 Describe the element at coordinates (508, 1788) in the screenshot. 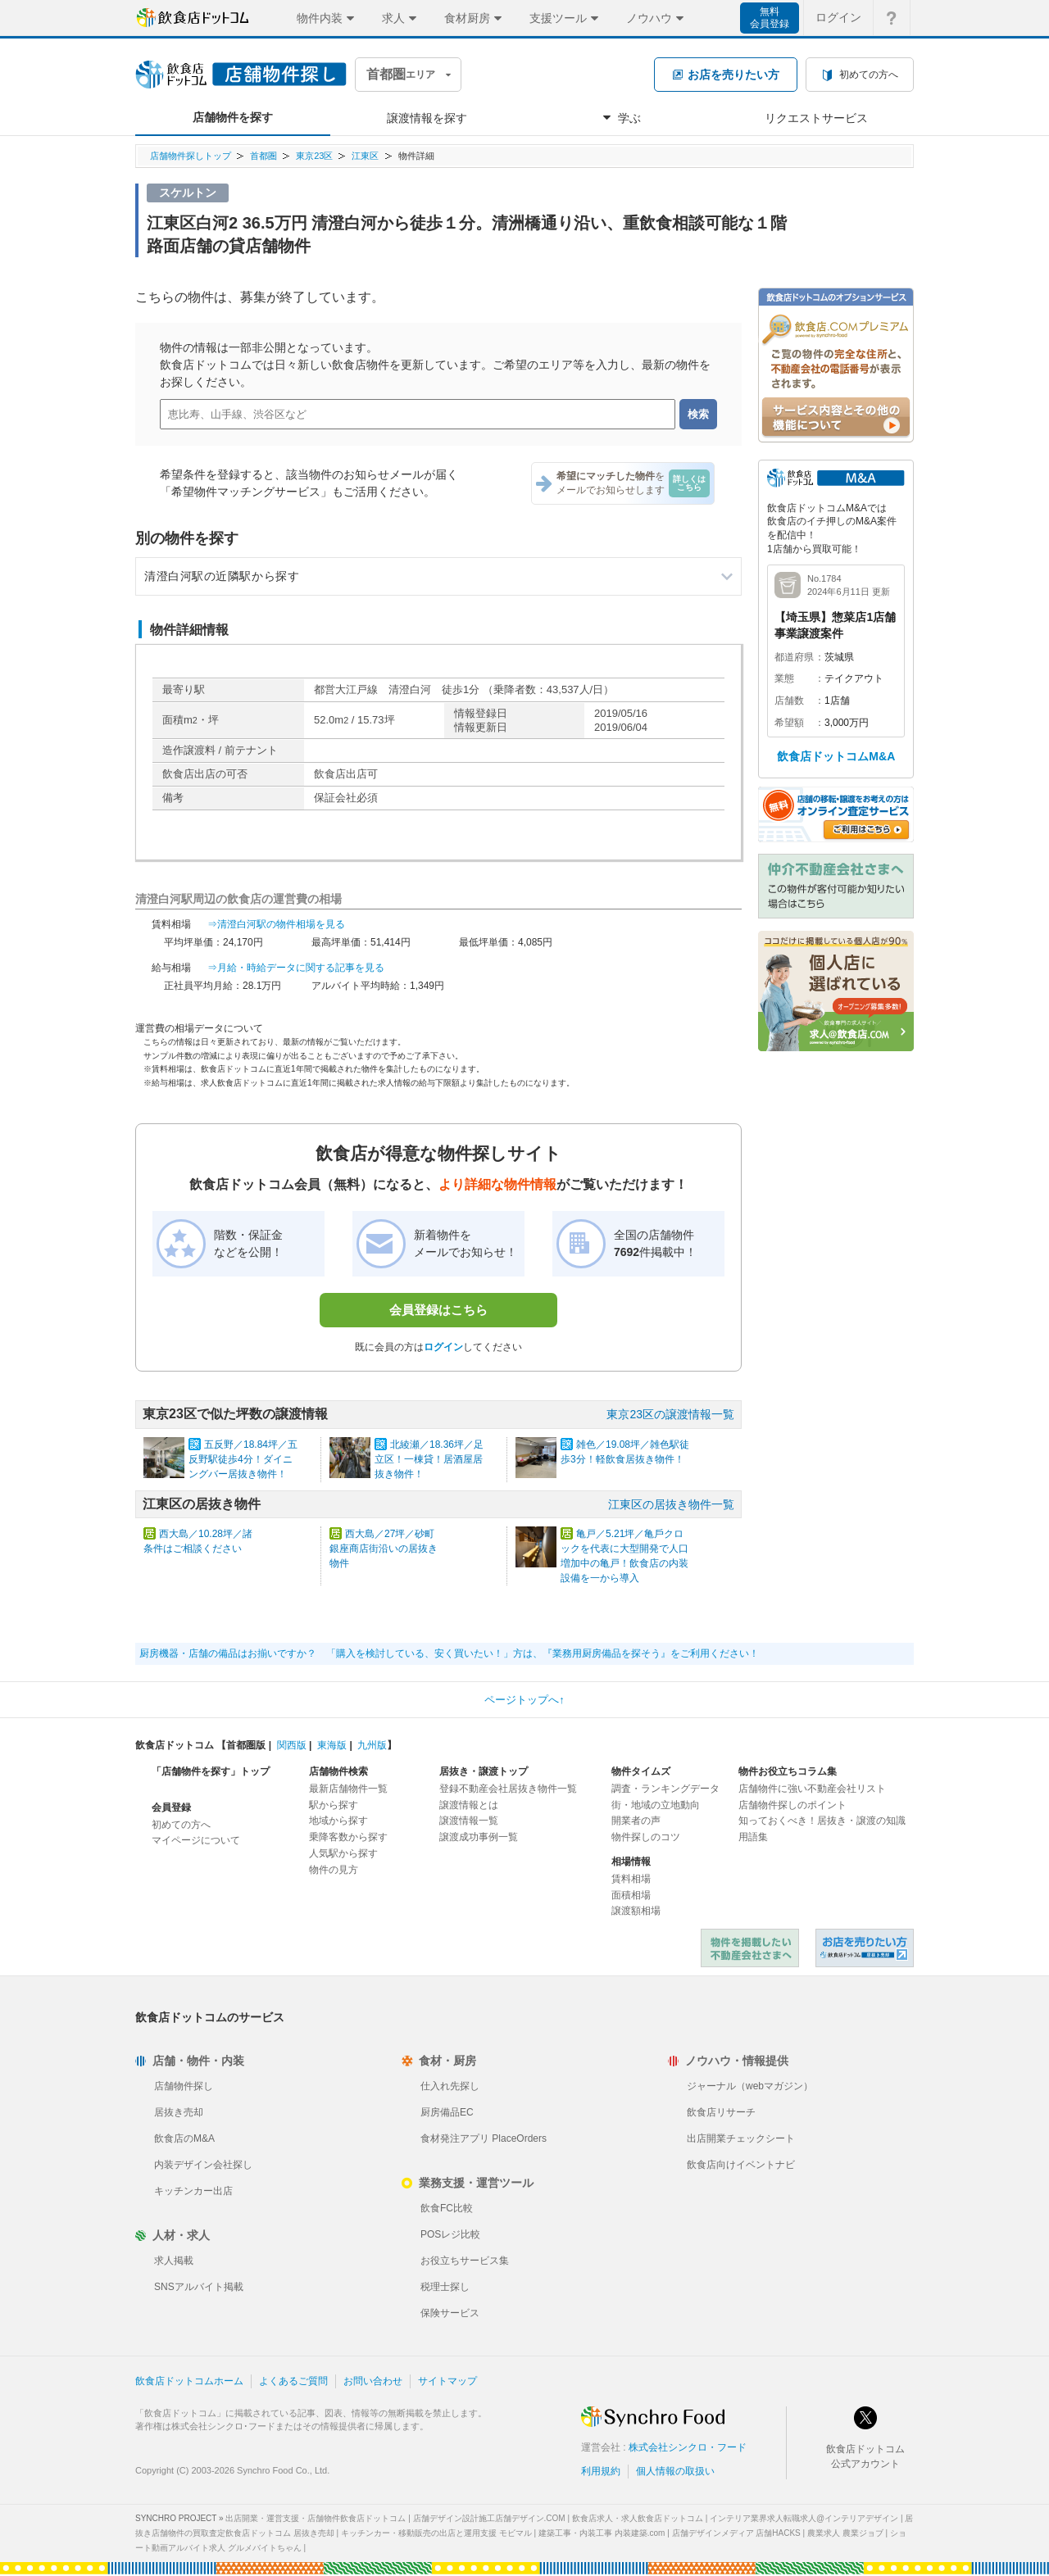

I see `登録不動産会社居抜き物件一覧` at that location.